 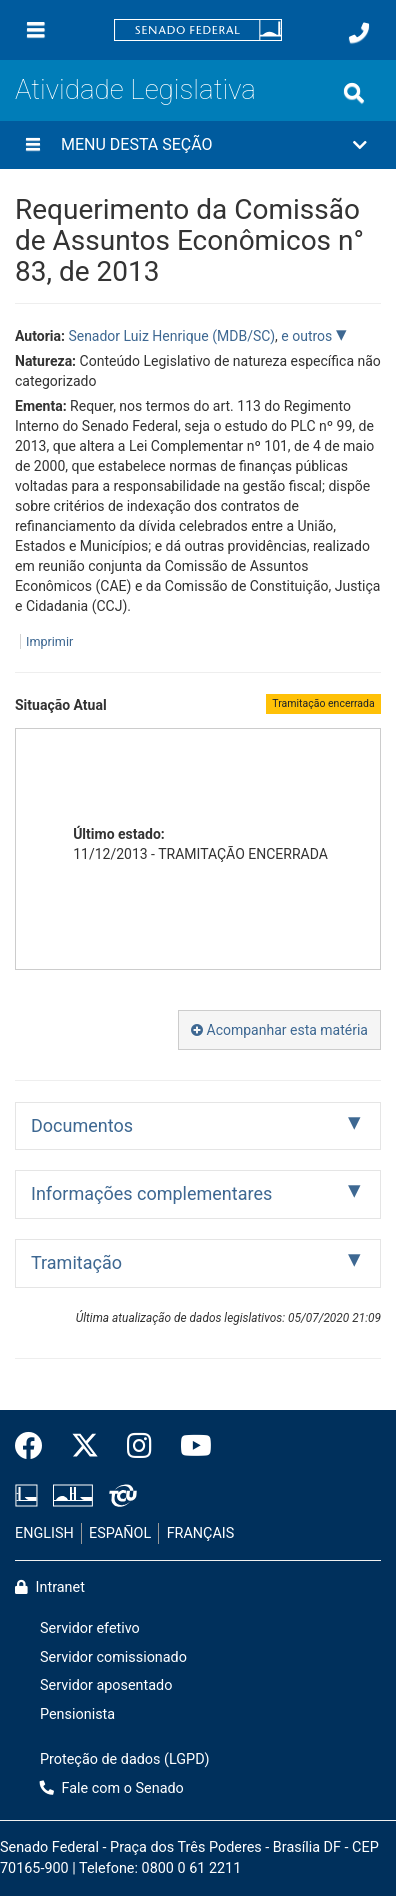 I want to click on Fale com o Senado, so click(x=112, y=1788).